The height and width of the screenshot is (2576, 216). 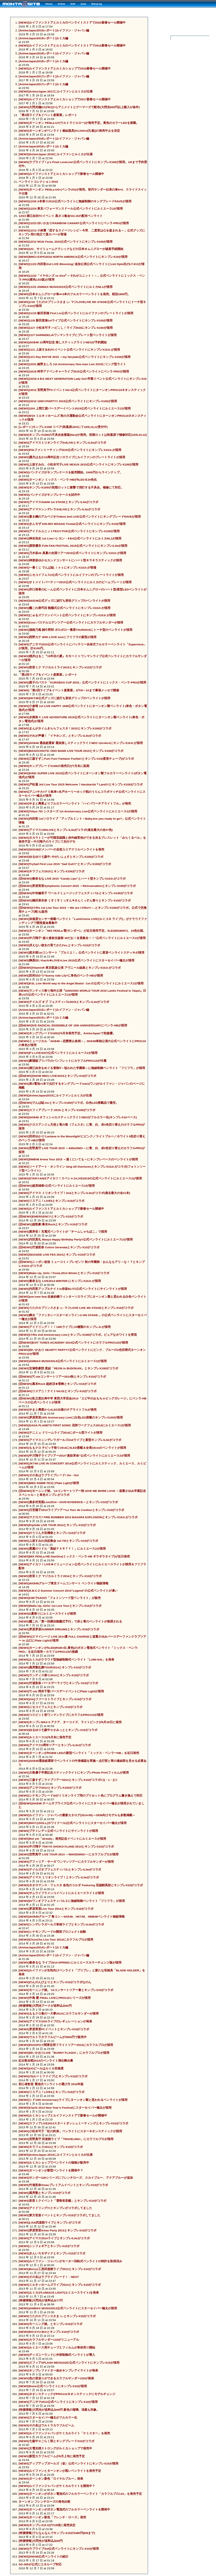 What do you see at coordinates (68, 335) in the screenshot?
I see `[NEWS]11/7 GARNiDELiAワンマンライブにプレート型ペンライトが採用` at bounding box center [68, 335].